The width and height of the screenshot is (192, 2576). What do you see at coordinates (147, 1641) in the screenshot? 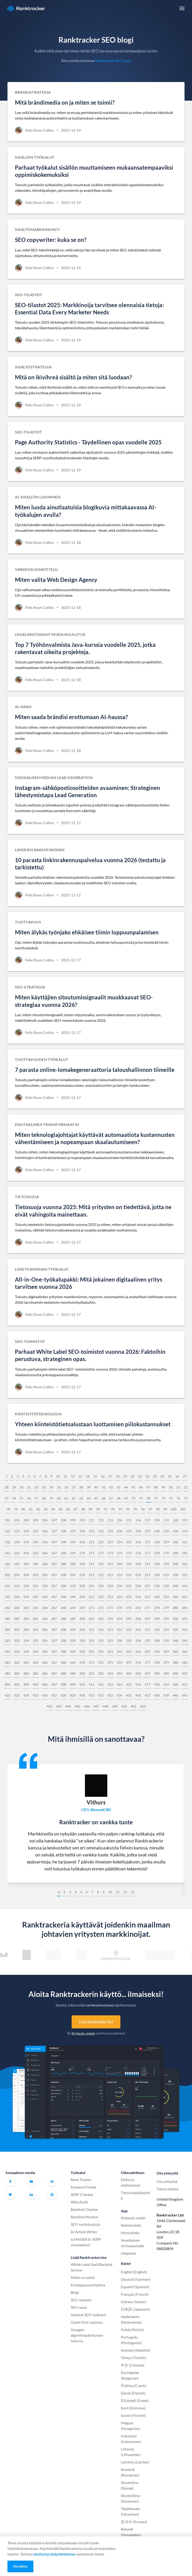
I see `337` at bounding box center [147, 1641].